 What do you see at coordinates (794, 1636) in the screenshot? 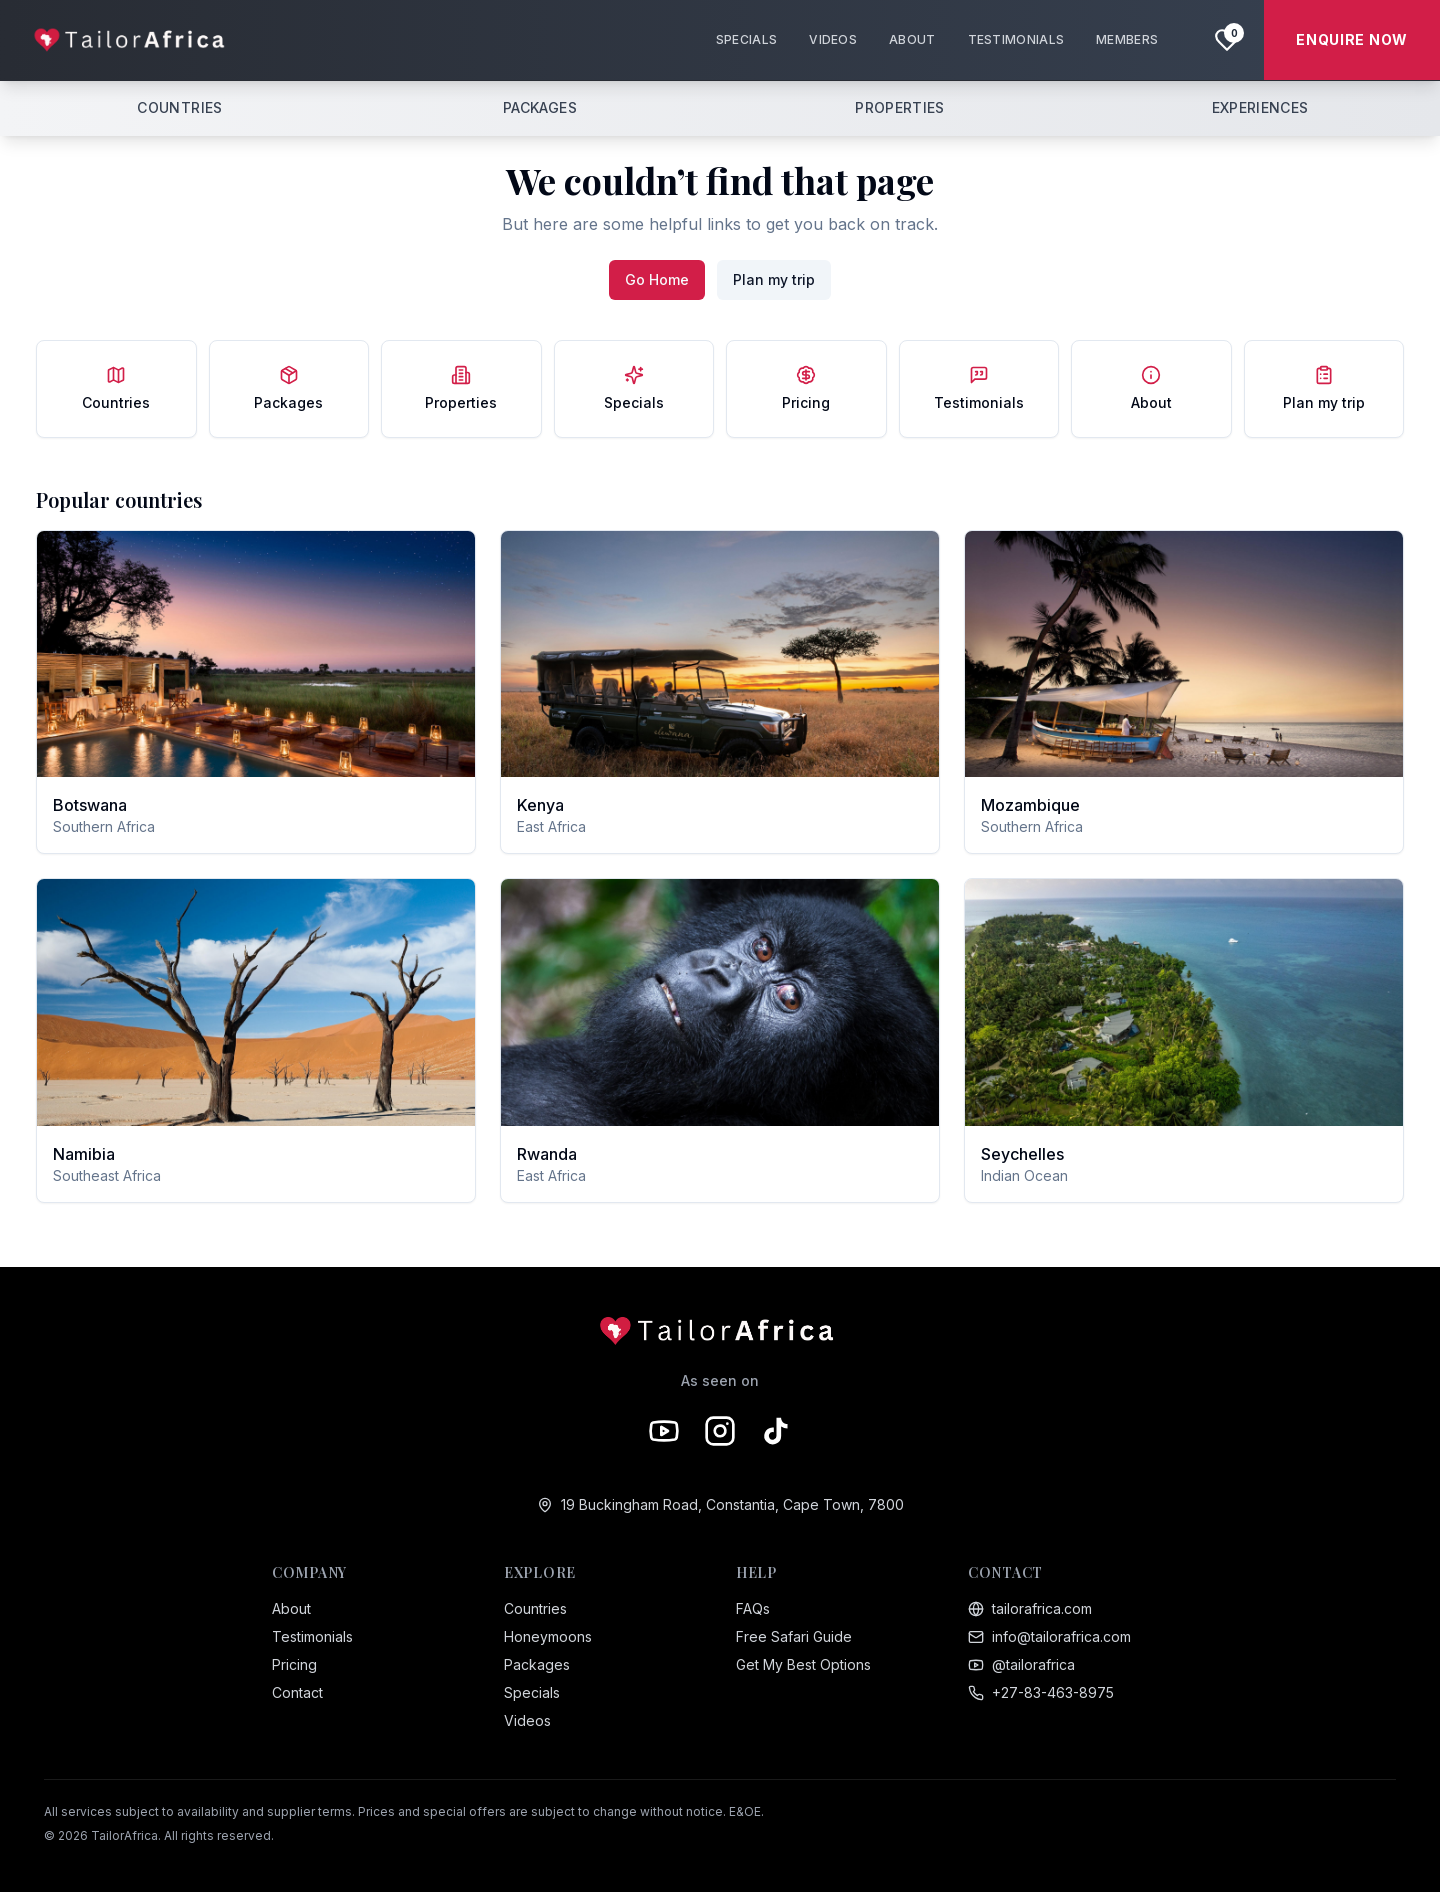
I see `Free Safari Guide` at bounding box center [794, 1636].